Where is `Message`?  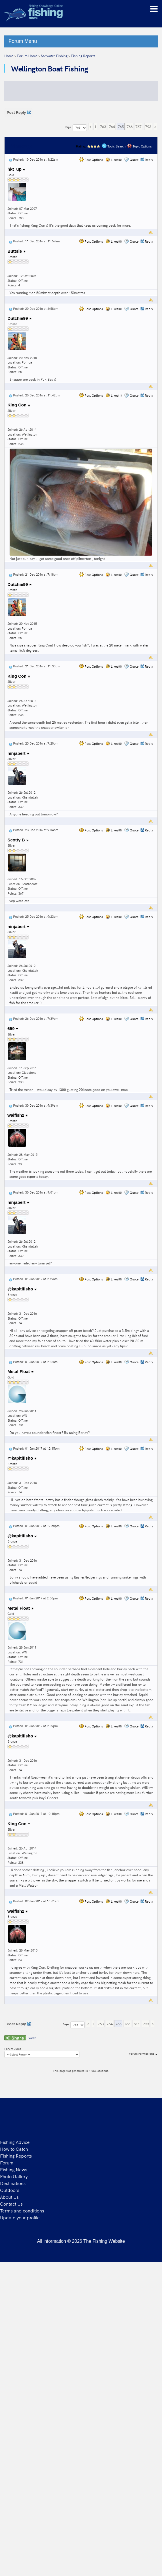
Message is located at coordinates (21, 146).